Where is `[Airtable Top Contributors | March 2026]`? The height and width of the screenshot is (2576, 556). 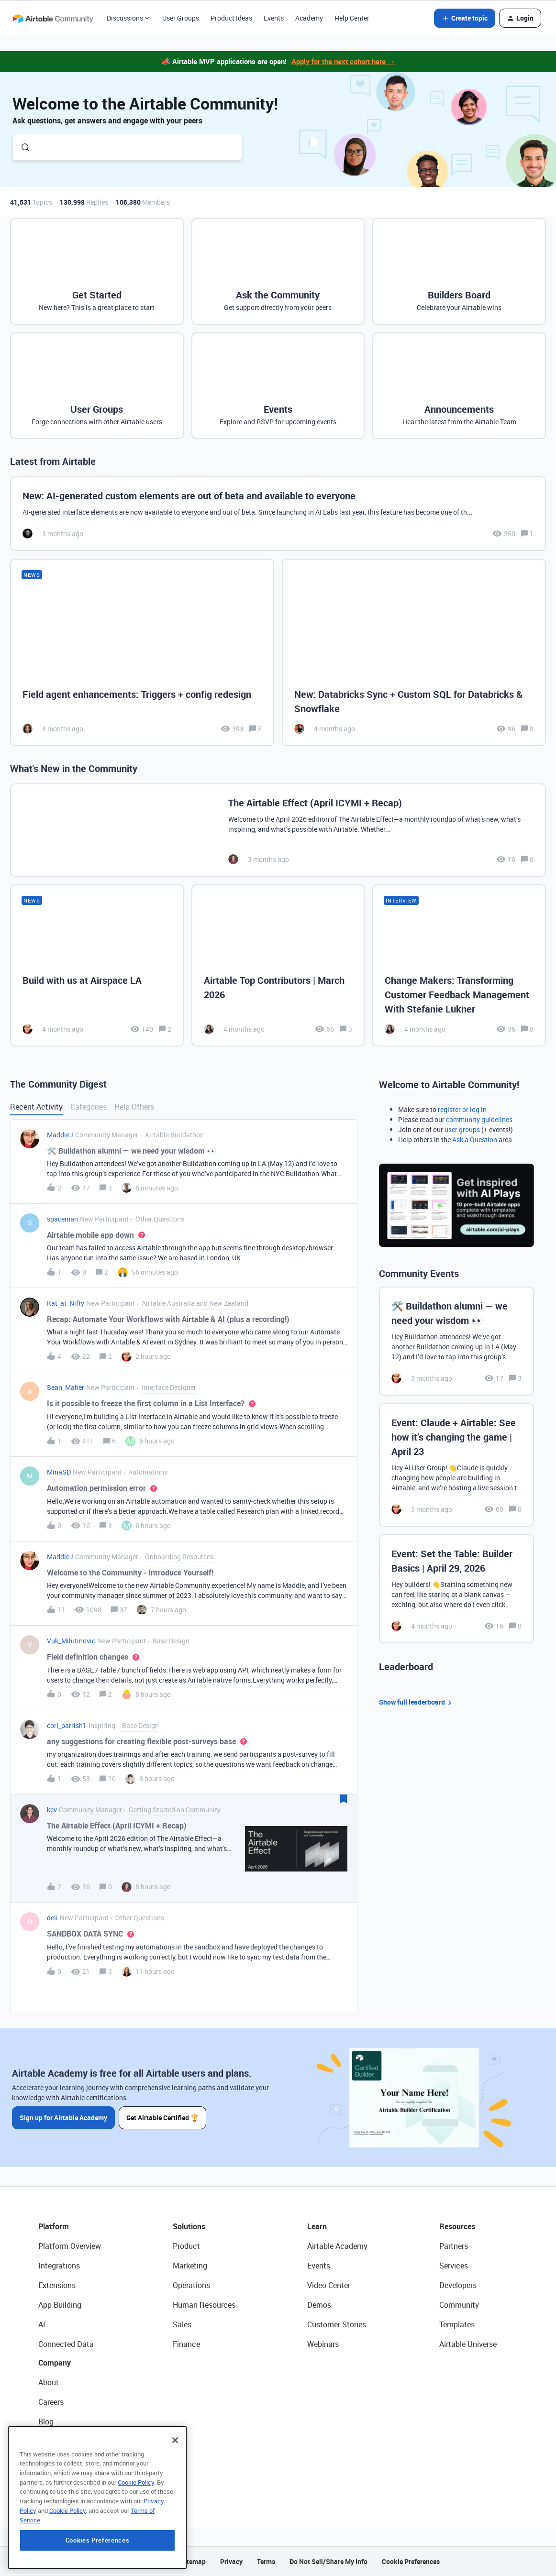
[Airtable Top Contributors | March 2026] is located at coordinates (278, 965).